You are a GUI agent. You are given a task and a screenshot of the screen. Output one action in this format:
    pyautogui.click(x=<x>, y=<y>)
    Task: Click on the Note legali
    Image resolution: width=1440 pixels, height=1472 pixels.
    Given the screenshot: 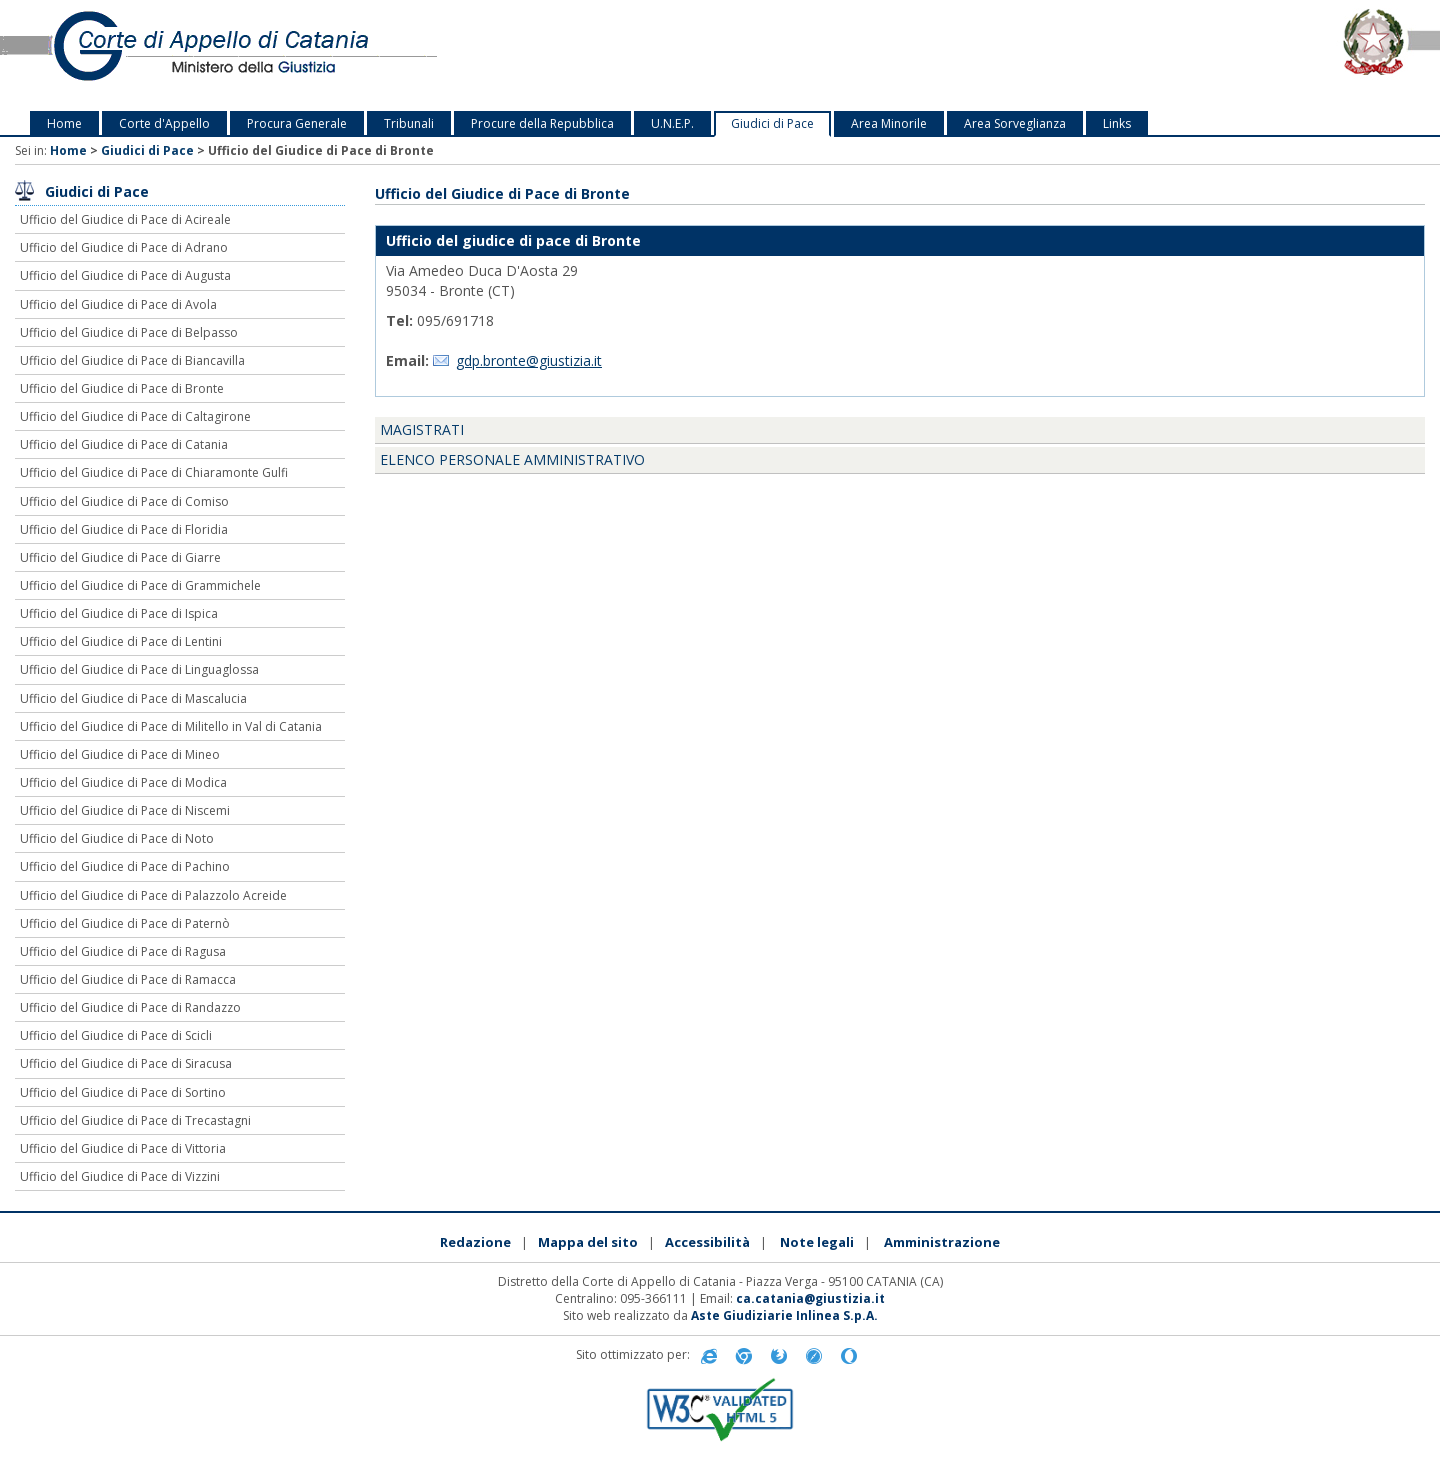 What is the action you would take?
    pyautogui.click(x=817, y=1242)
    